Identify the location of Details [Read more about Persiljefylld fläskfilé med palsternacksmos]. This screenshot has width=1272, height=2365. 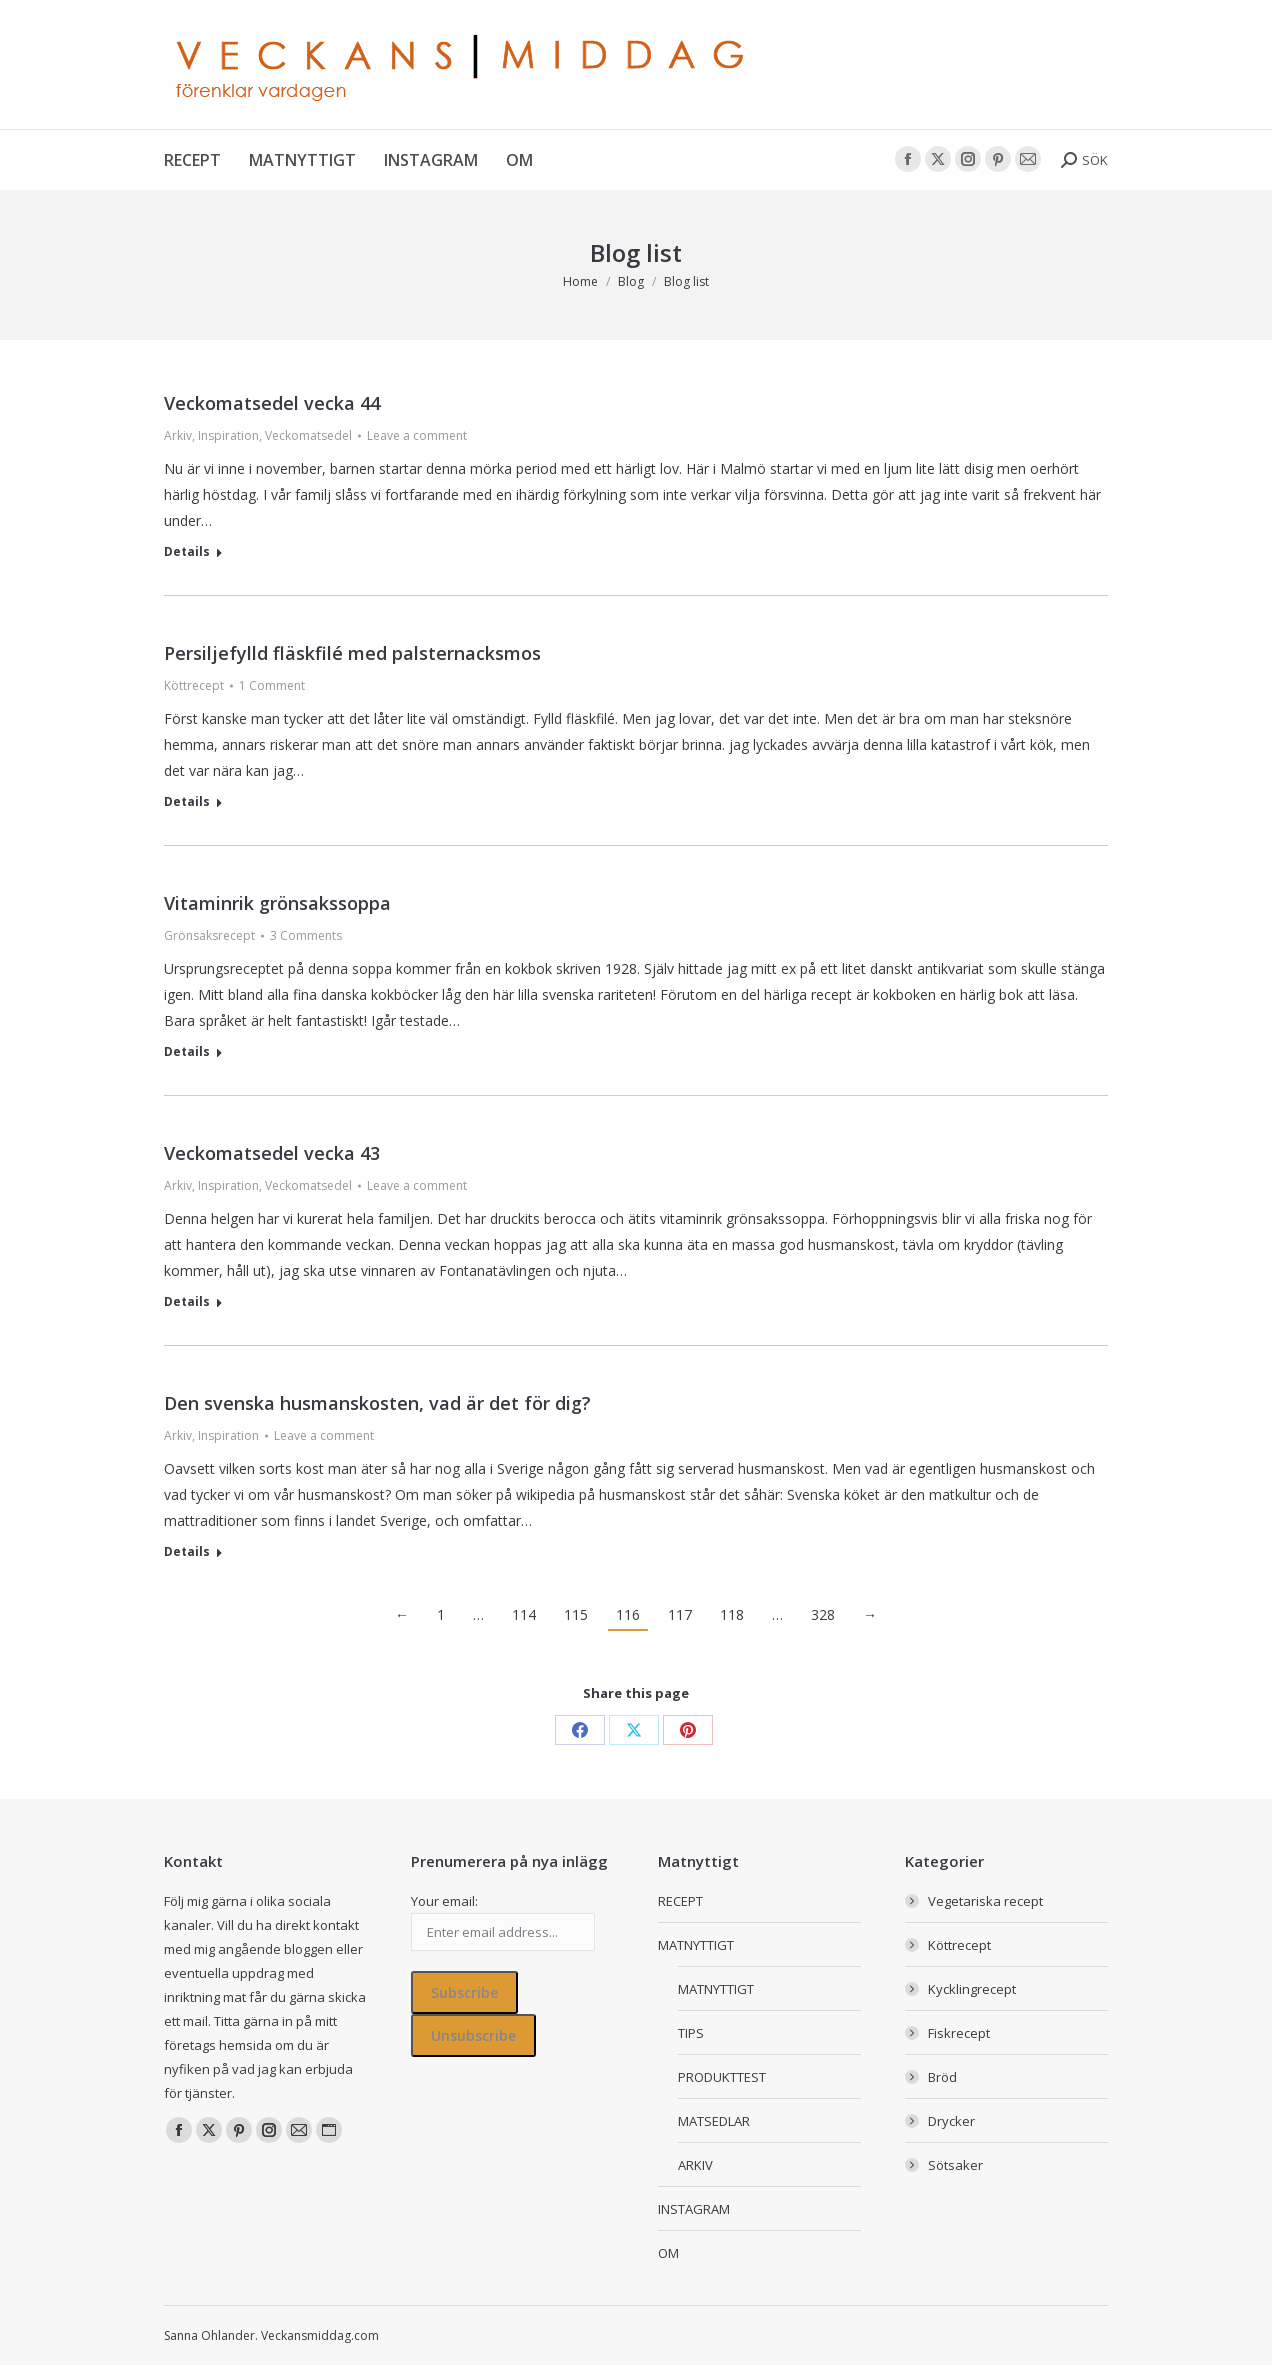
(187, 802).